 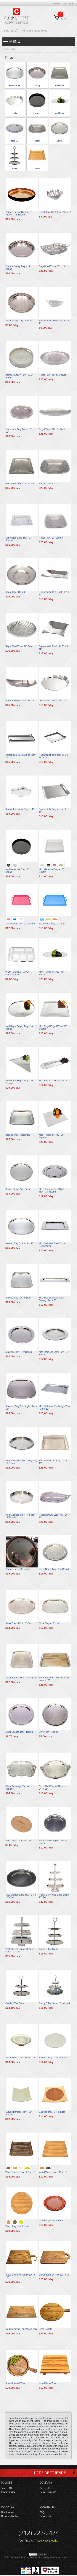 I want to click on Chrome Galley Tray - 15" Round, so click(x=18, y=267).